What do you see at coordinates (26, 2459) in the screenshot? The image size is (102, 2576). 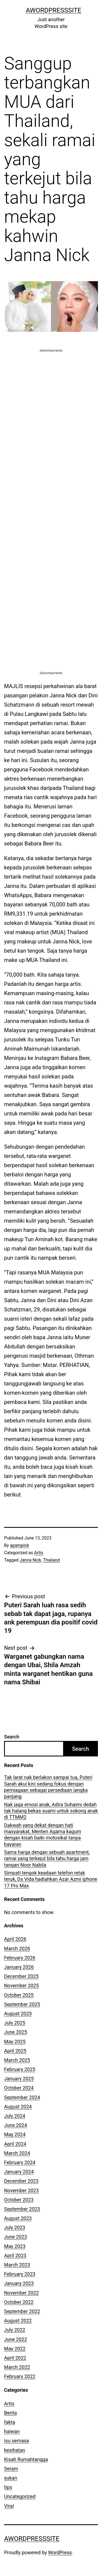 I see `Kisah Rumahtangga` at bounding box center [26, 2459].